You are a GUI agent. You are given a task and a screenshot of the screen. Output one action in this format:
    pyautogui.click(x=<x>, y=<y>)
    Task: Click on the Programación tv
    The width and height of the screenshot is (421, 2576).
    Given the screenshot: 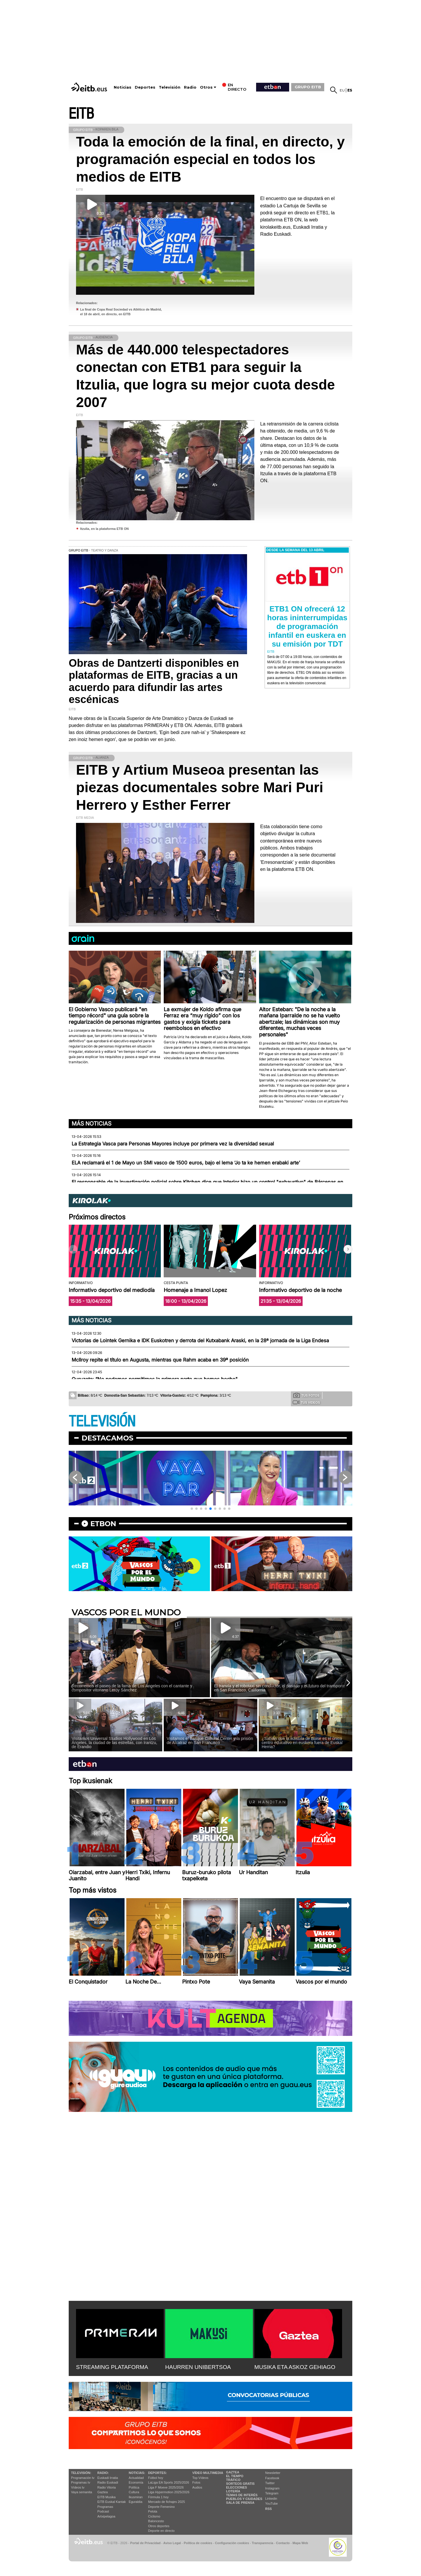 What is the action you would take?
    pyautogui.click(x=82, y=2477)
    